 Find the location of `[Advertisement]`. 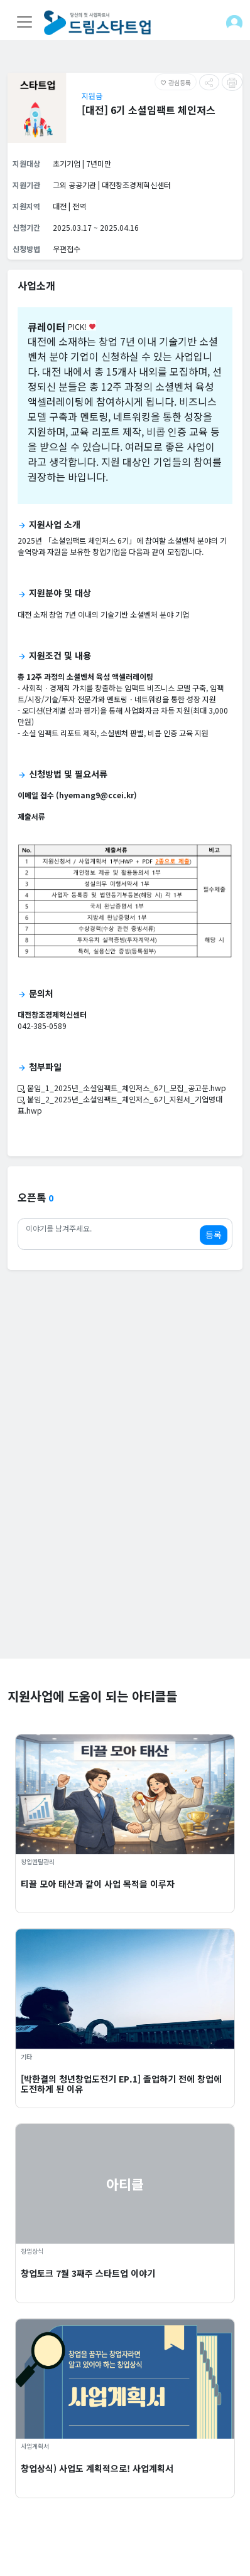

[Advertisement] is located at coordinates (125, 1534).